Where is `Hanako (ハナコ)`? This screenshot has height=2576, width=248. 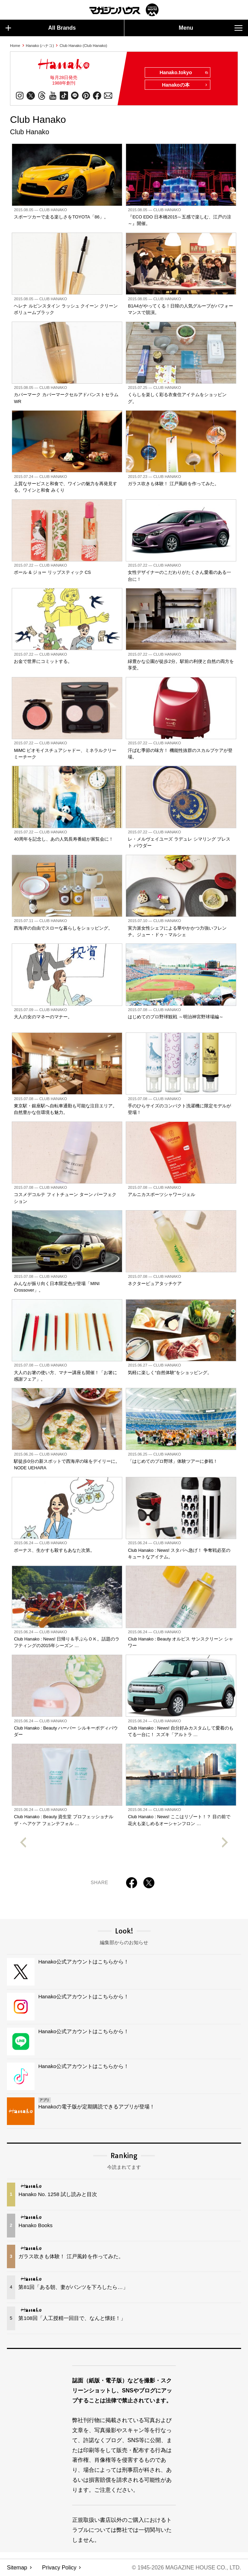 Hanako (ハナコ) is located at coordinates (40, 45).